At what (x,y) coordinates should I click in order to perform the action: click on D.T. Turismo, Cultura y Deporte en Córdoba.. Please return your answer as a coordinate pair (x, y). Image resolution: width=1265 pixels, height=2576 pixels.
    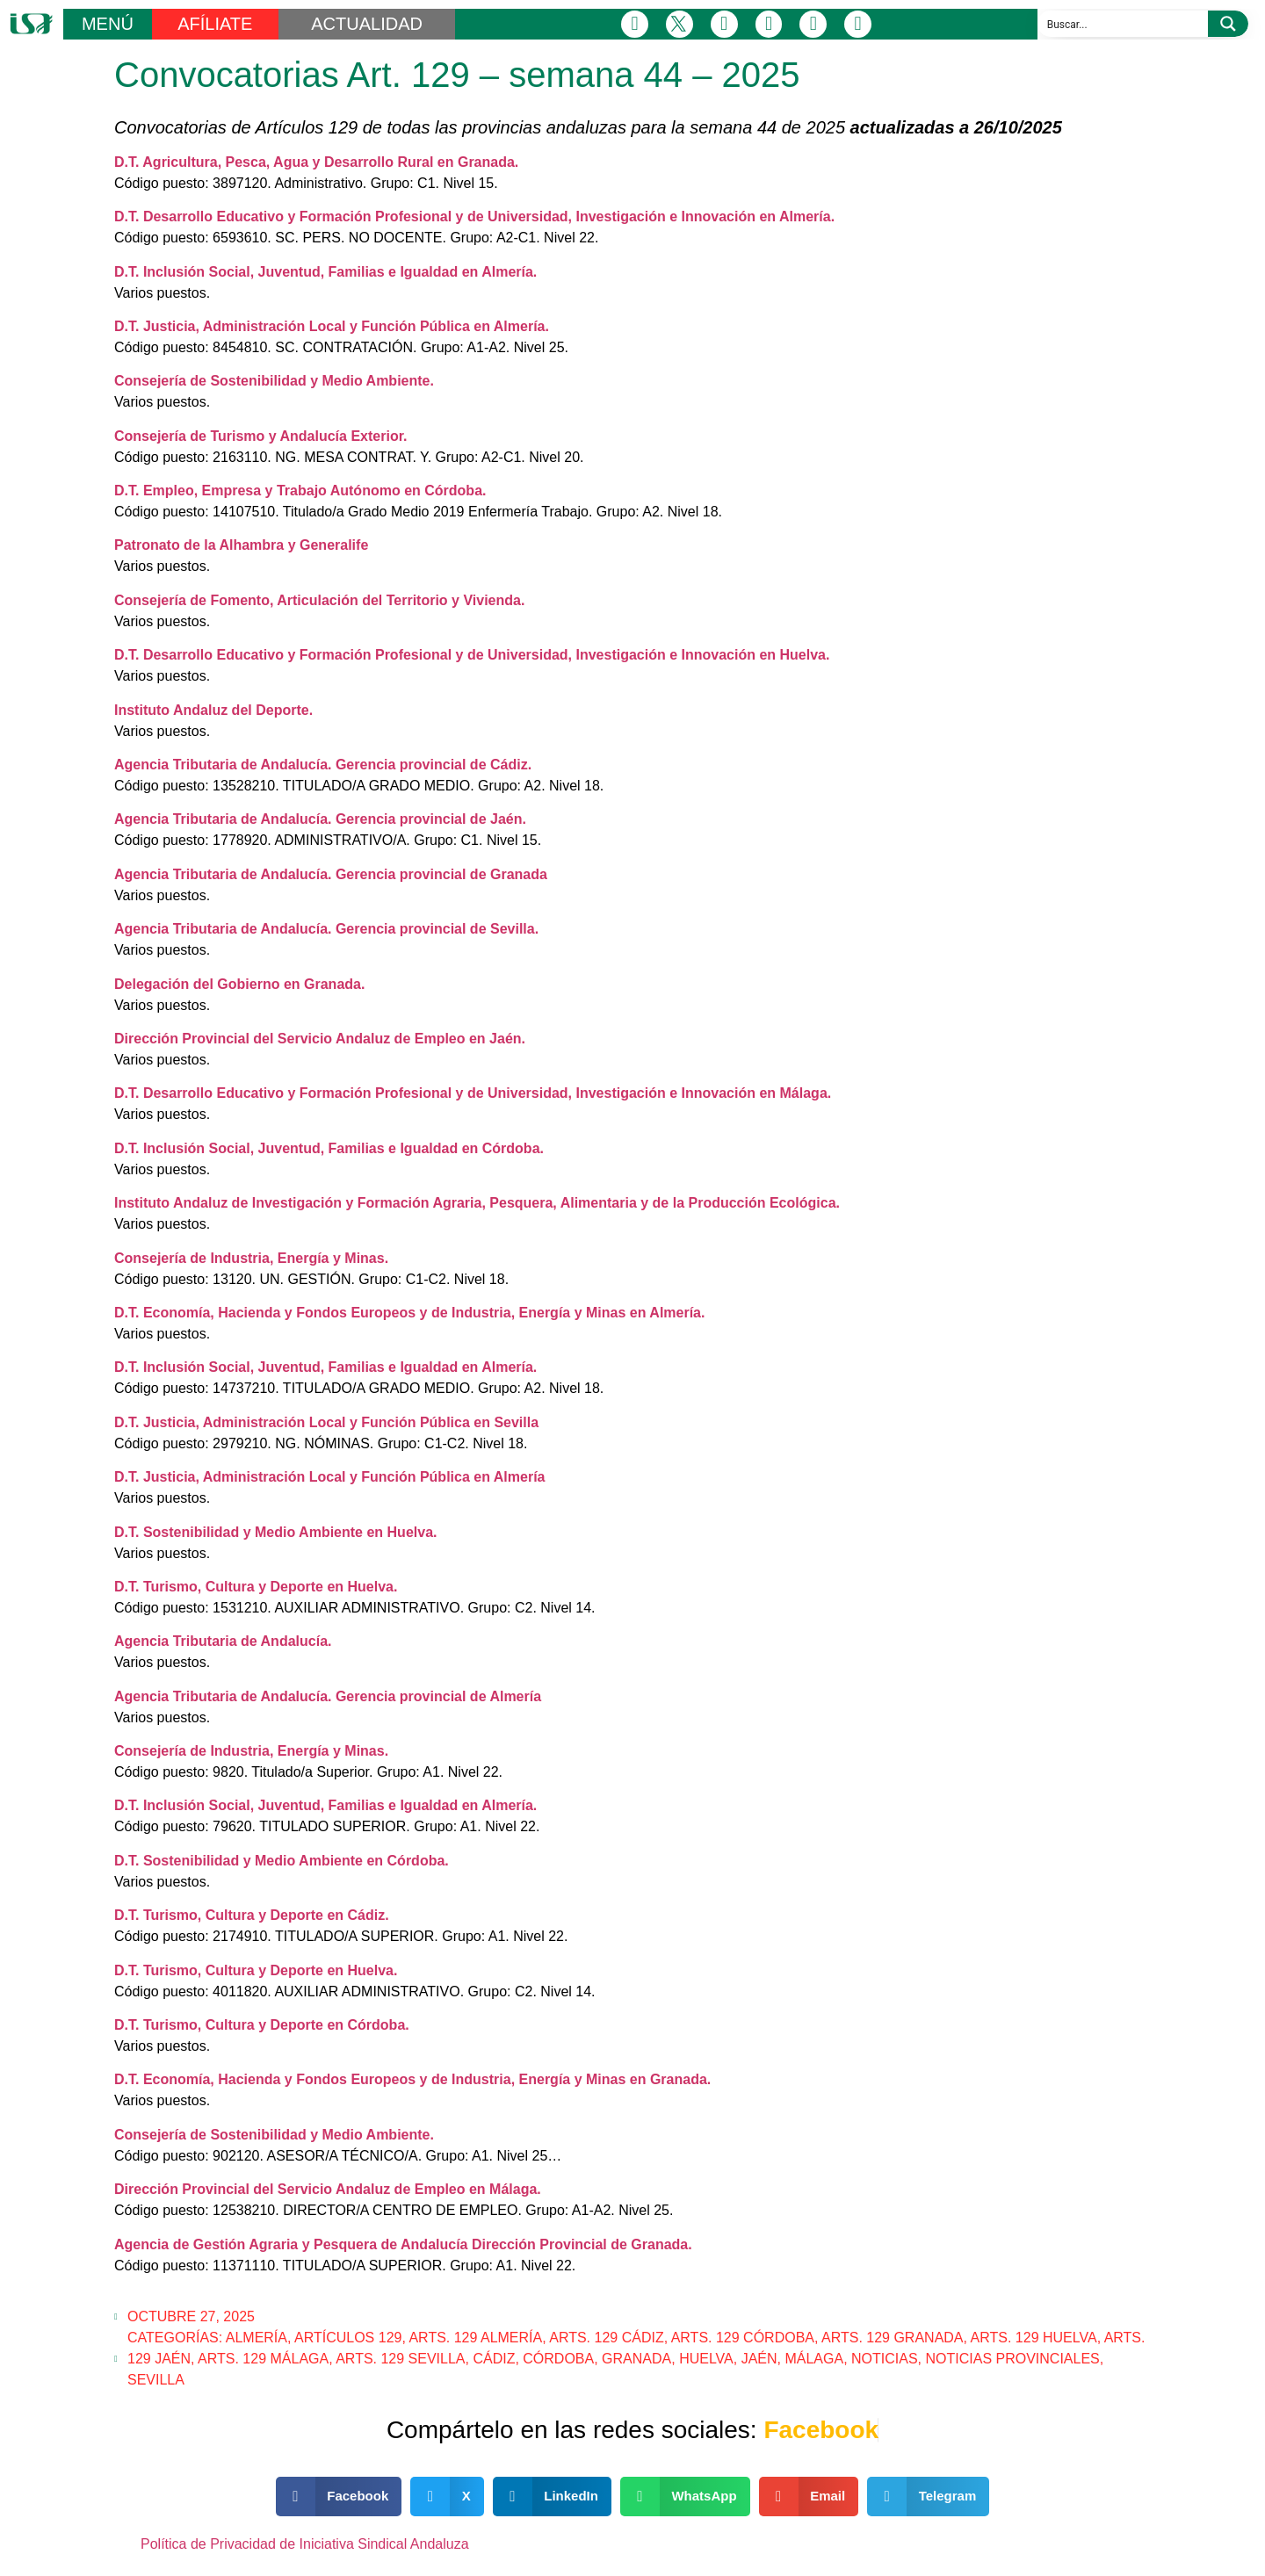
    Looking at the image, I should click on (261, 2024).